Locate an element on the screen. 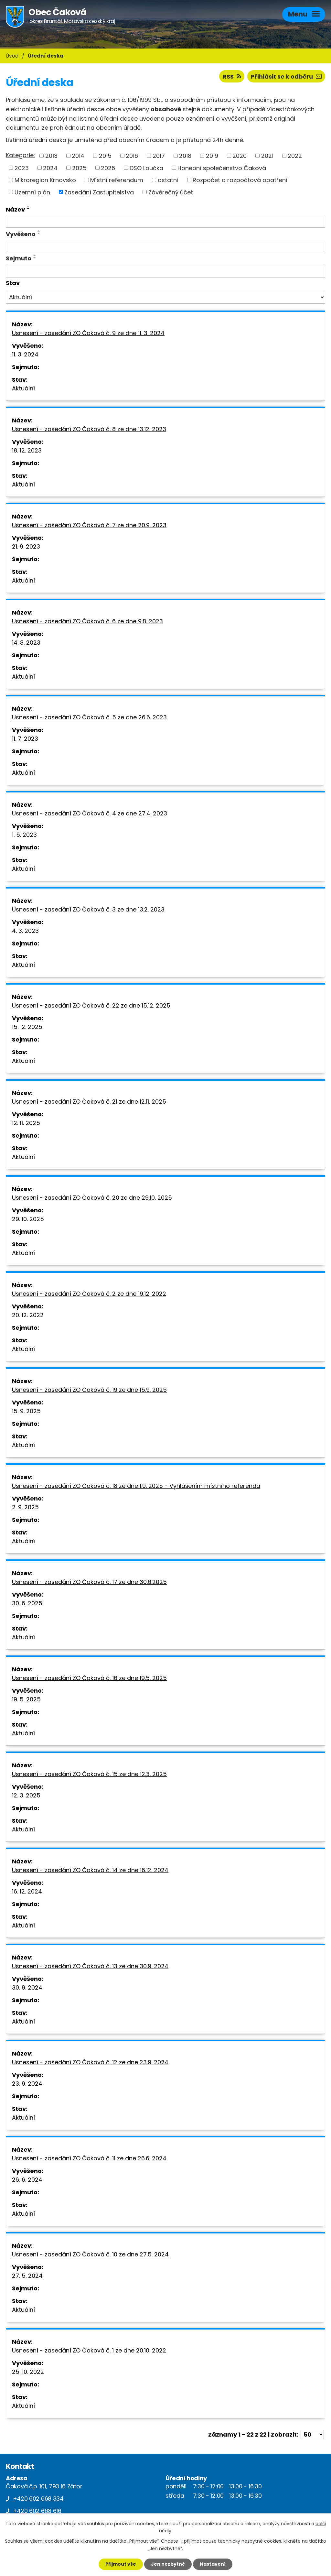 Image resolution: width=331 pixels, height=2576 pixels. Přijmout vše is located at coordinates (120, 2564).